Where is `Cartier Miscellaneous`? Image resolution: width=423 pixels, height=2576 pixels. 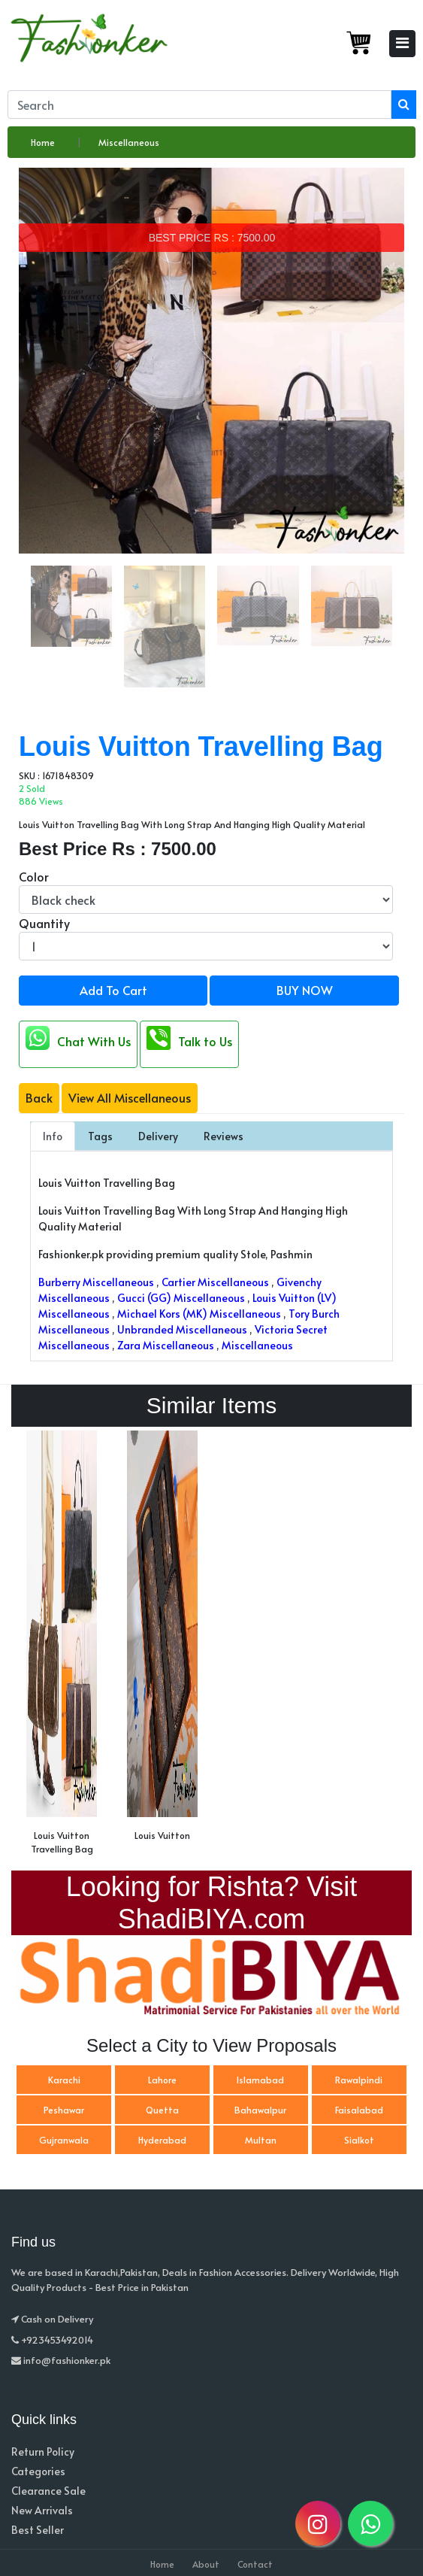
Cartier Miscellaneous is located at coordinates (215, 1282).